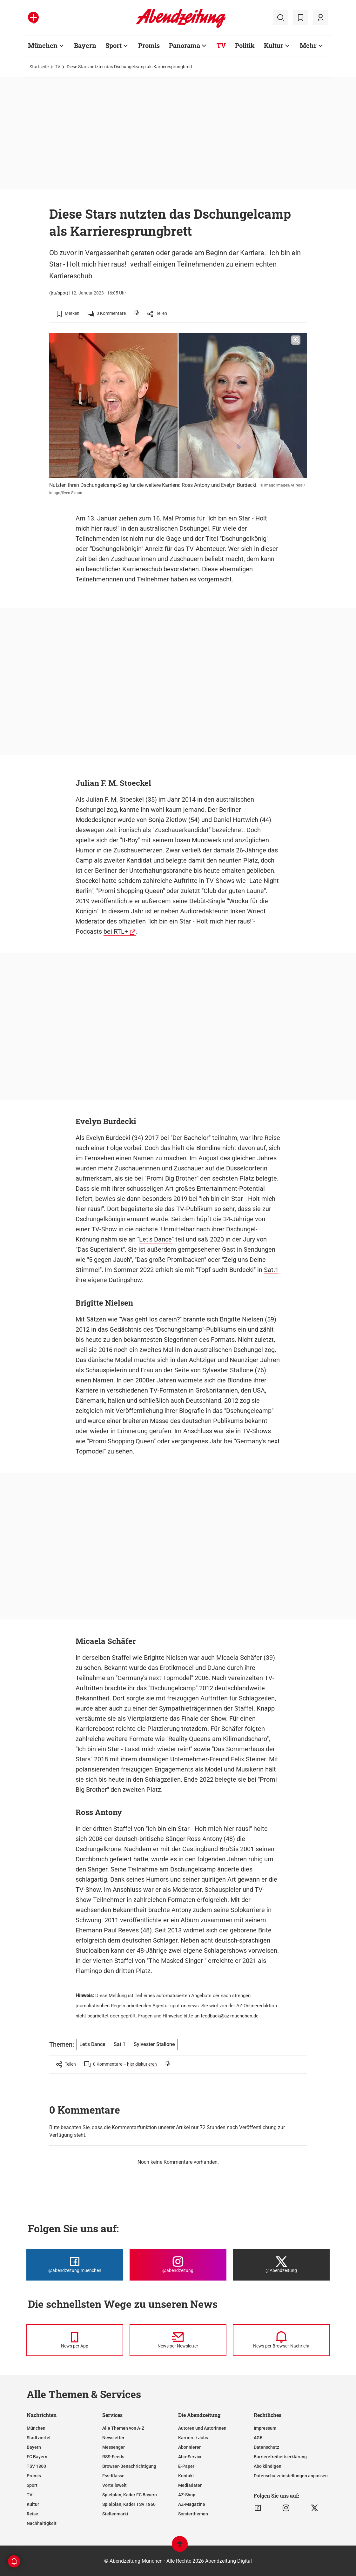  What do you see at coordinates (178, 2340) in the screenshot?
I see `[News per Newsletter]` at bounding box center [178, 2340].